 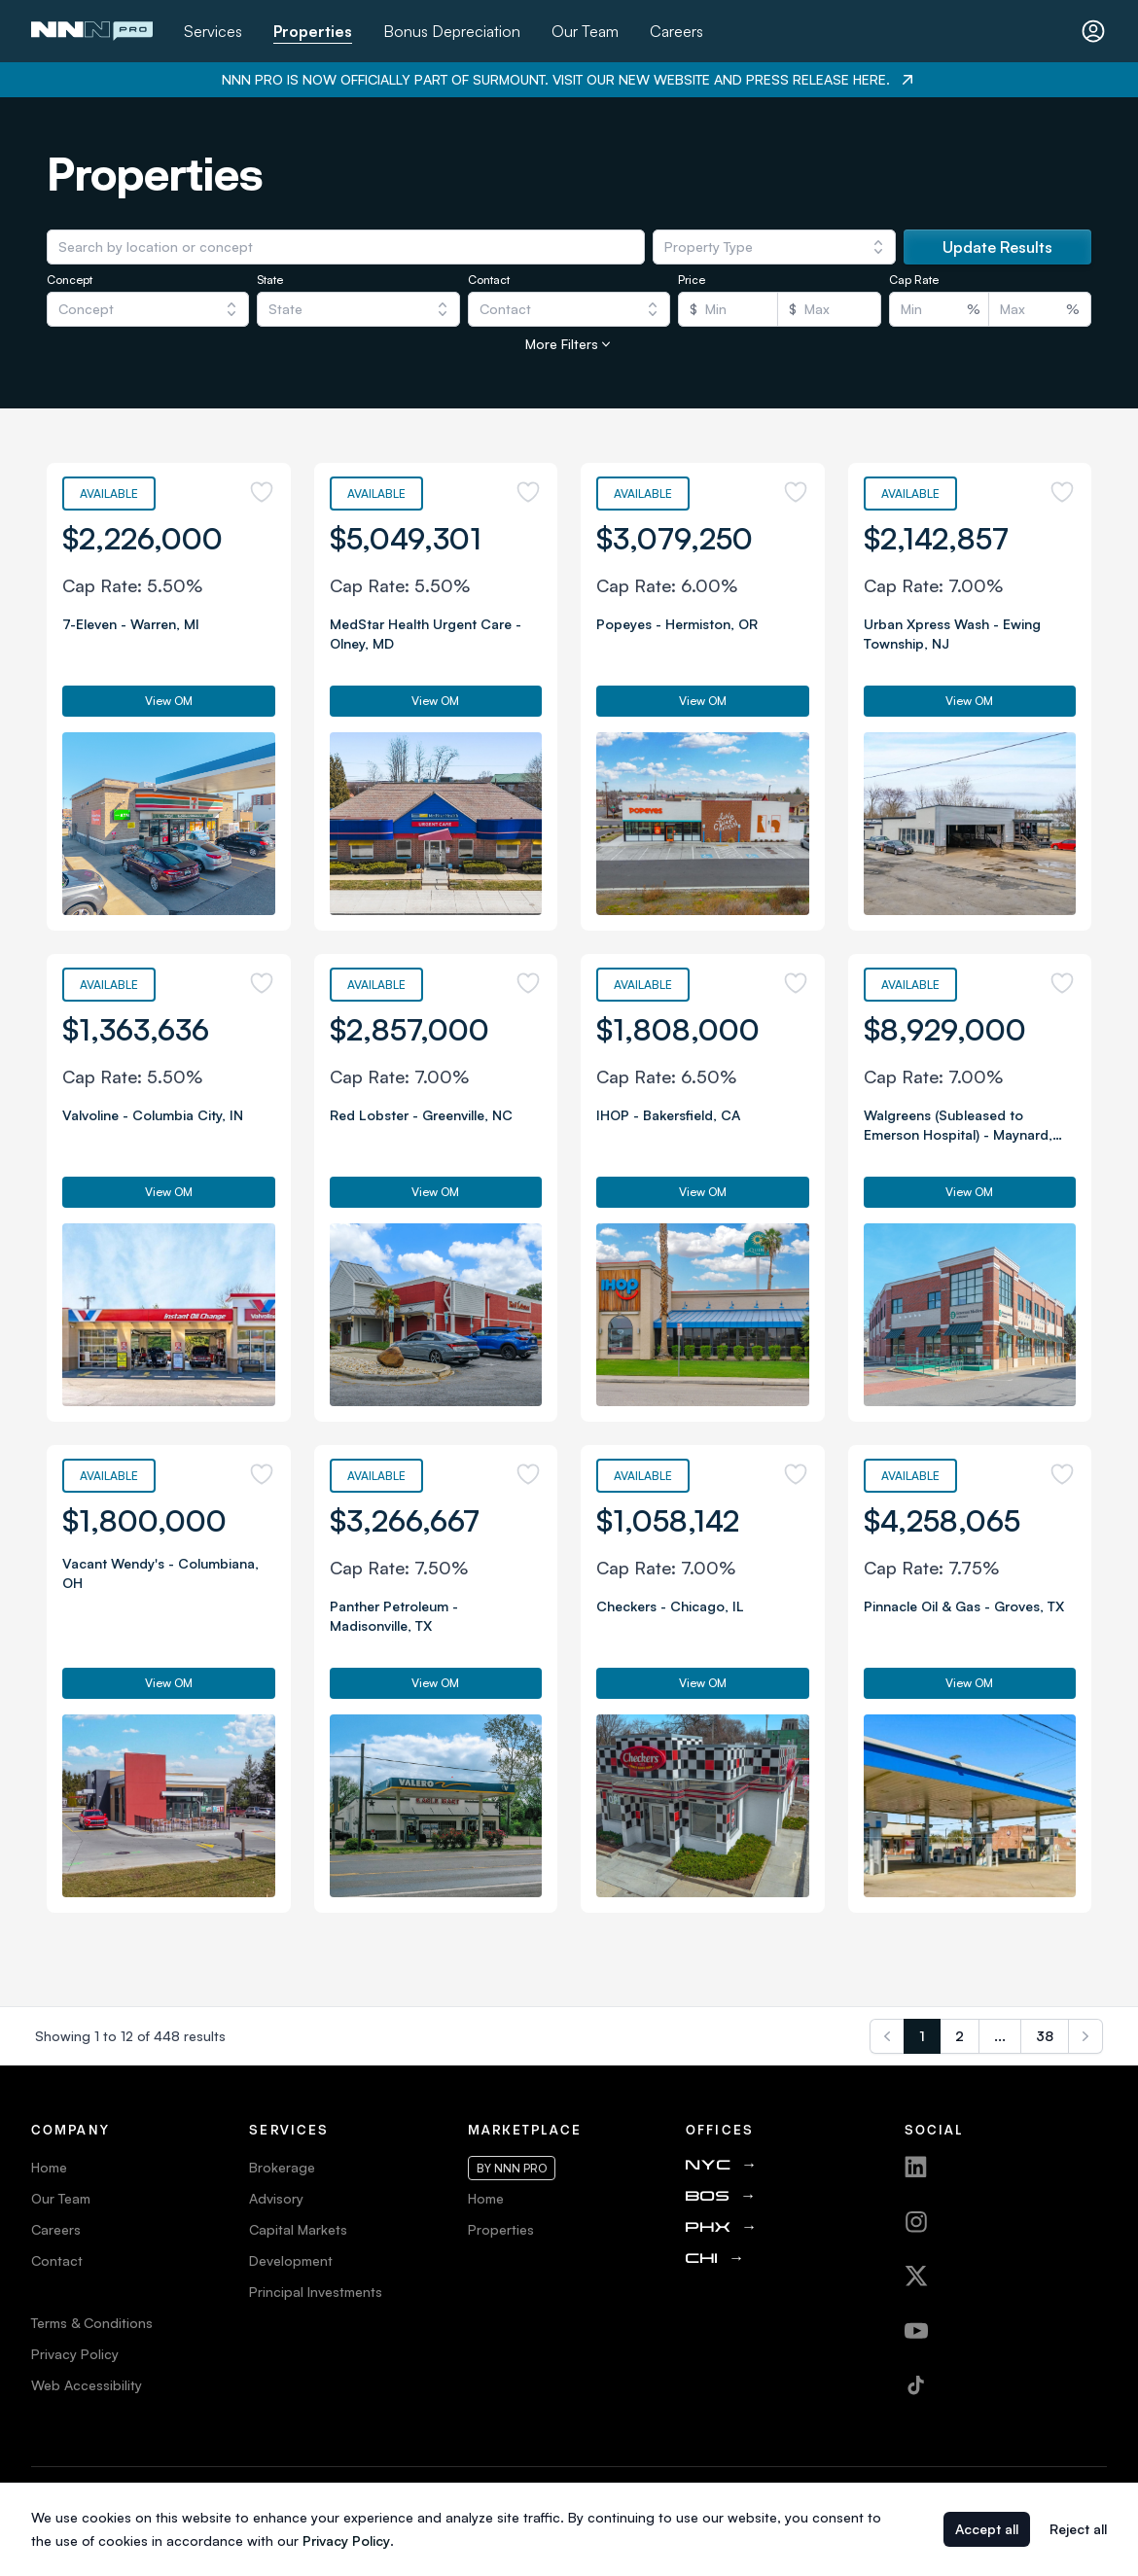 I want to click on Careers, so click(x=676, y=31).